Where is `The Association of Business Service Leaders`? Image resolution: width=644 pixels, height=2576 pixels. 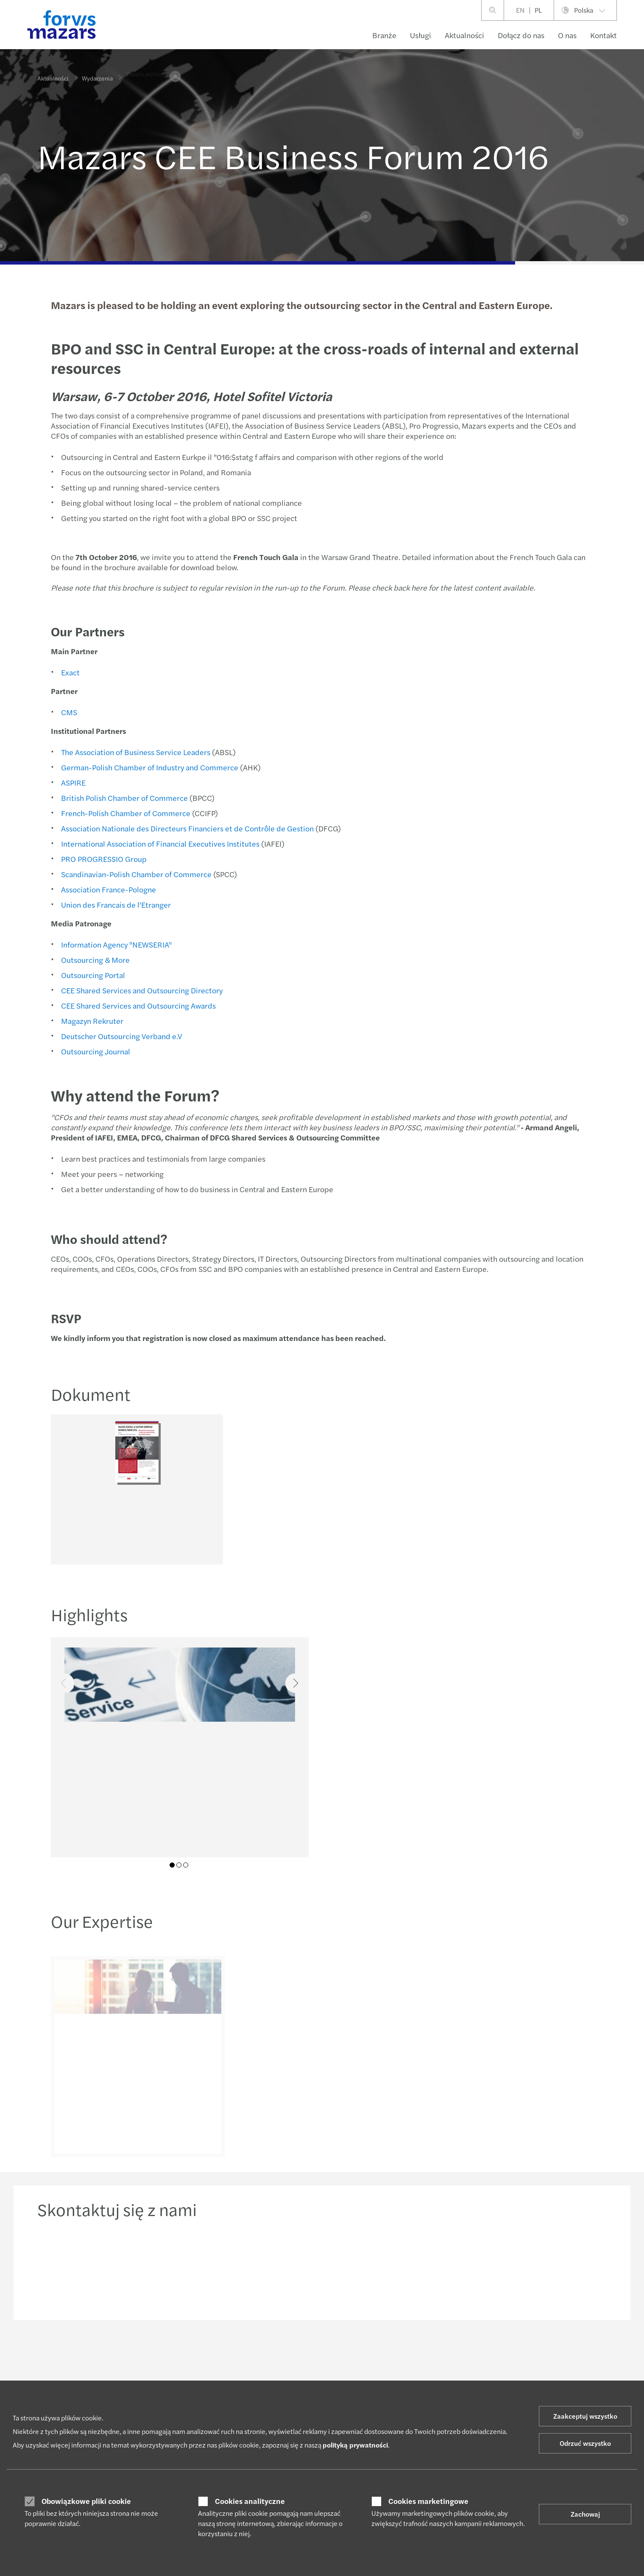 The Association of Business Service Leaders is located at coordinates (134, 752).